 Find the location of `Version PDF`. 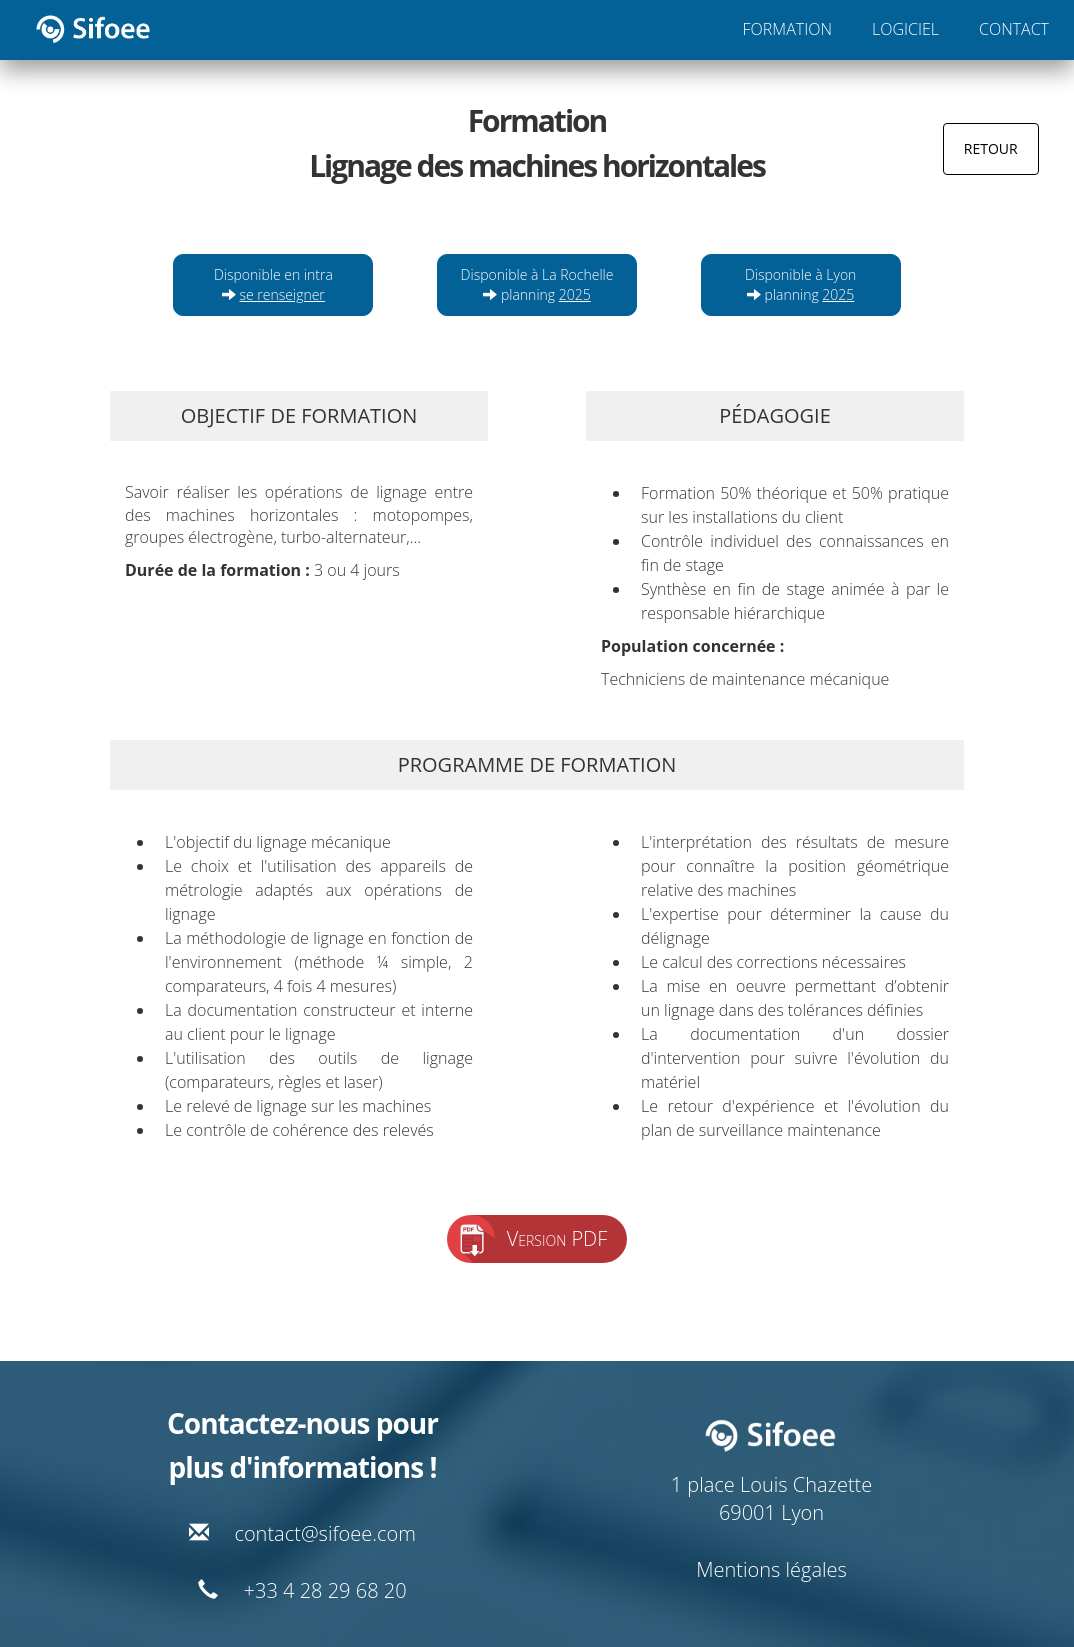

Version PDF is located at coordinates (557, 1238).